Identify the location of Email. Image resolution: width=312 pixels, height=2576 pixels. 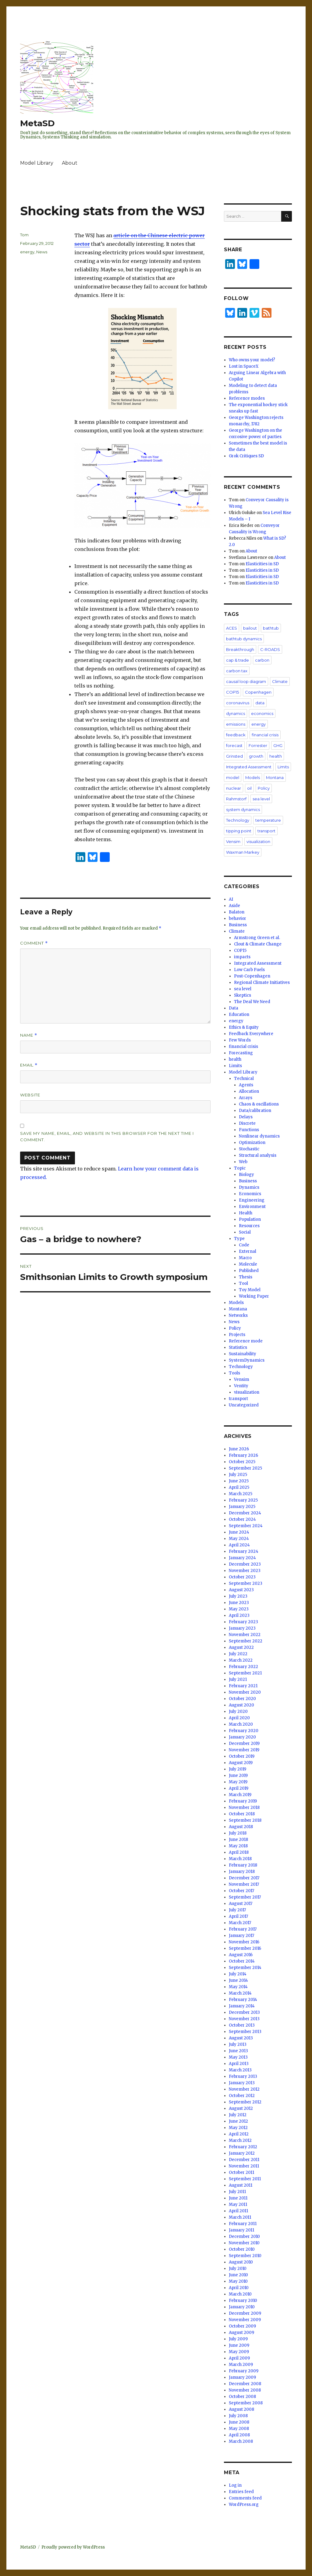
(28, 1065).